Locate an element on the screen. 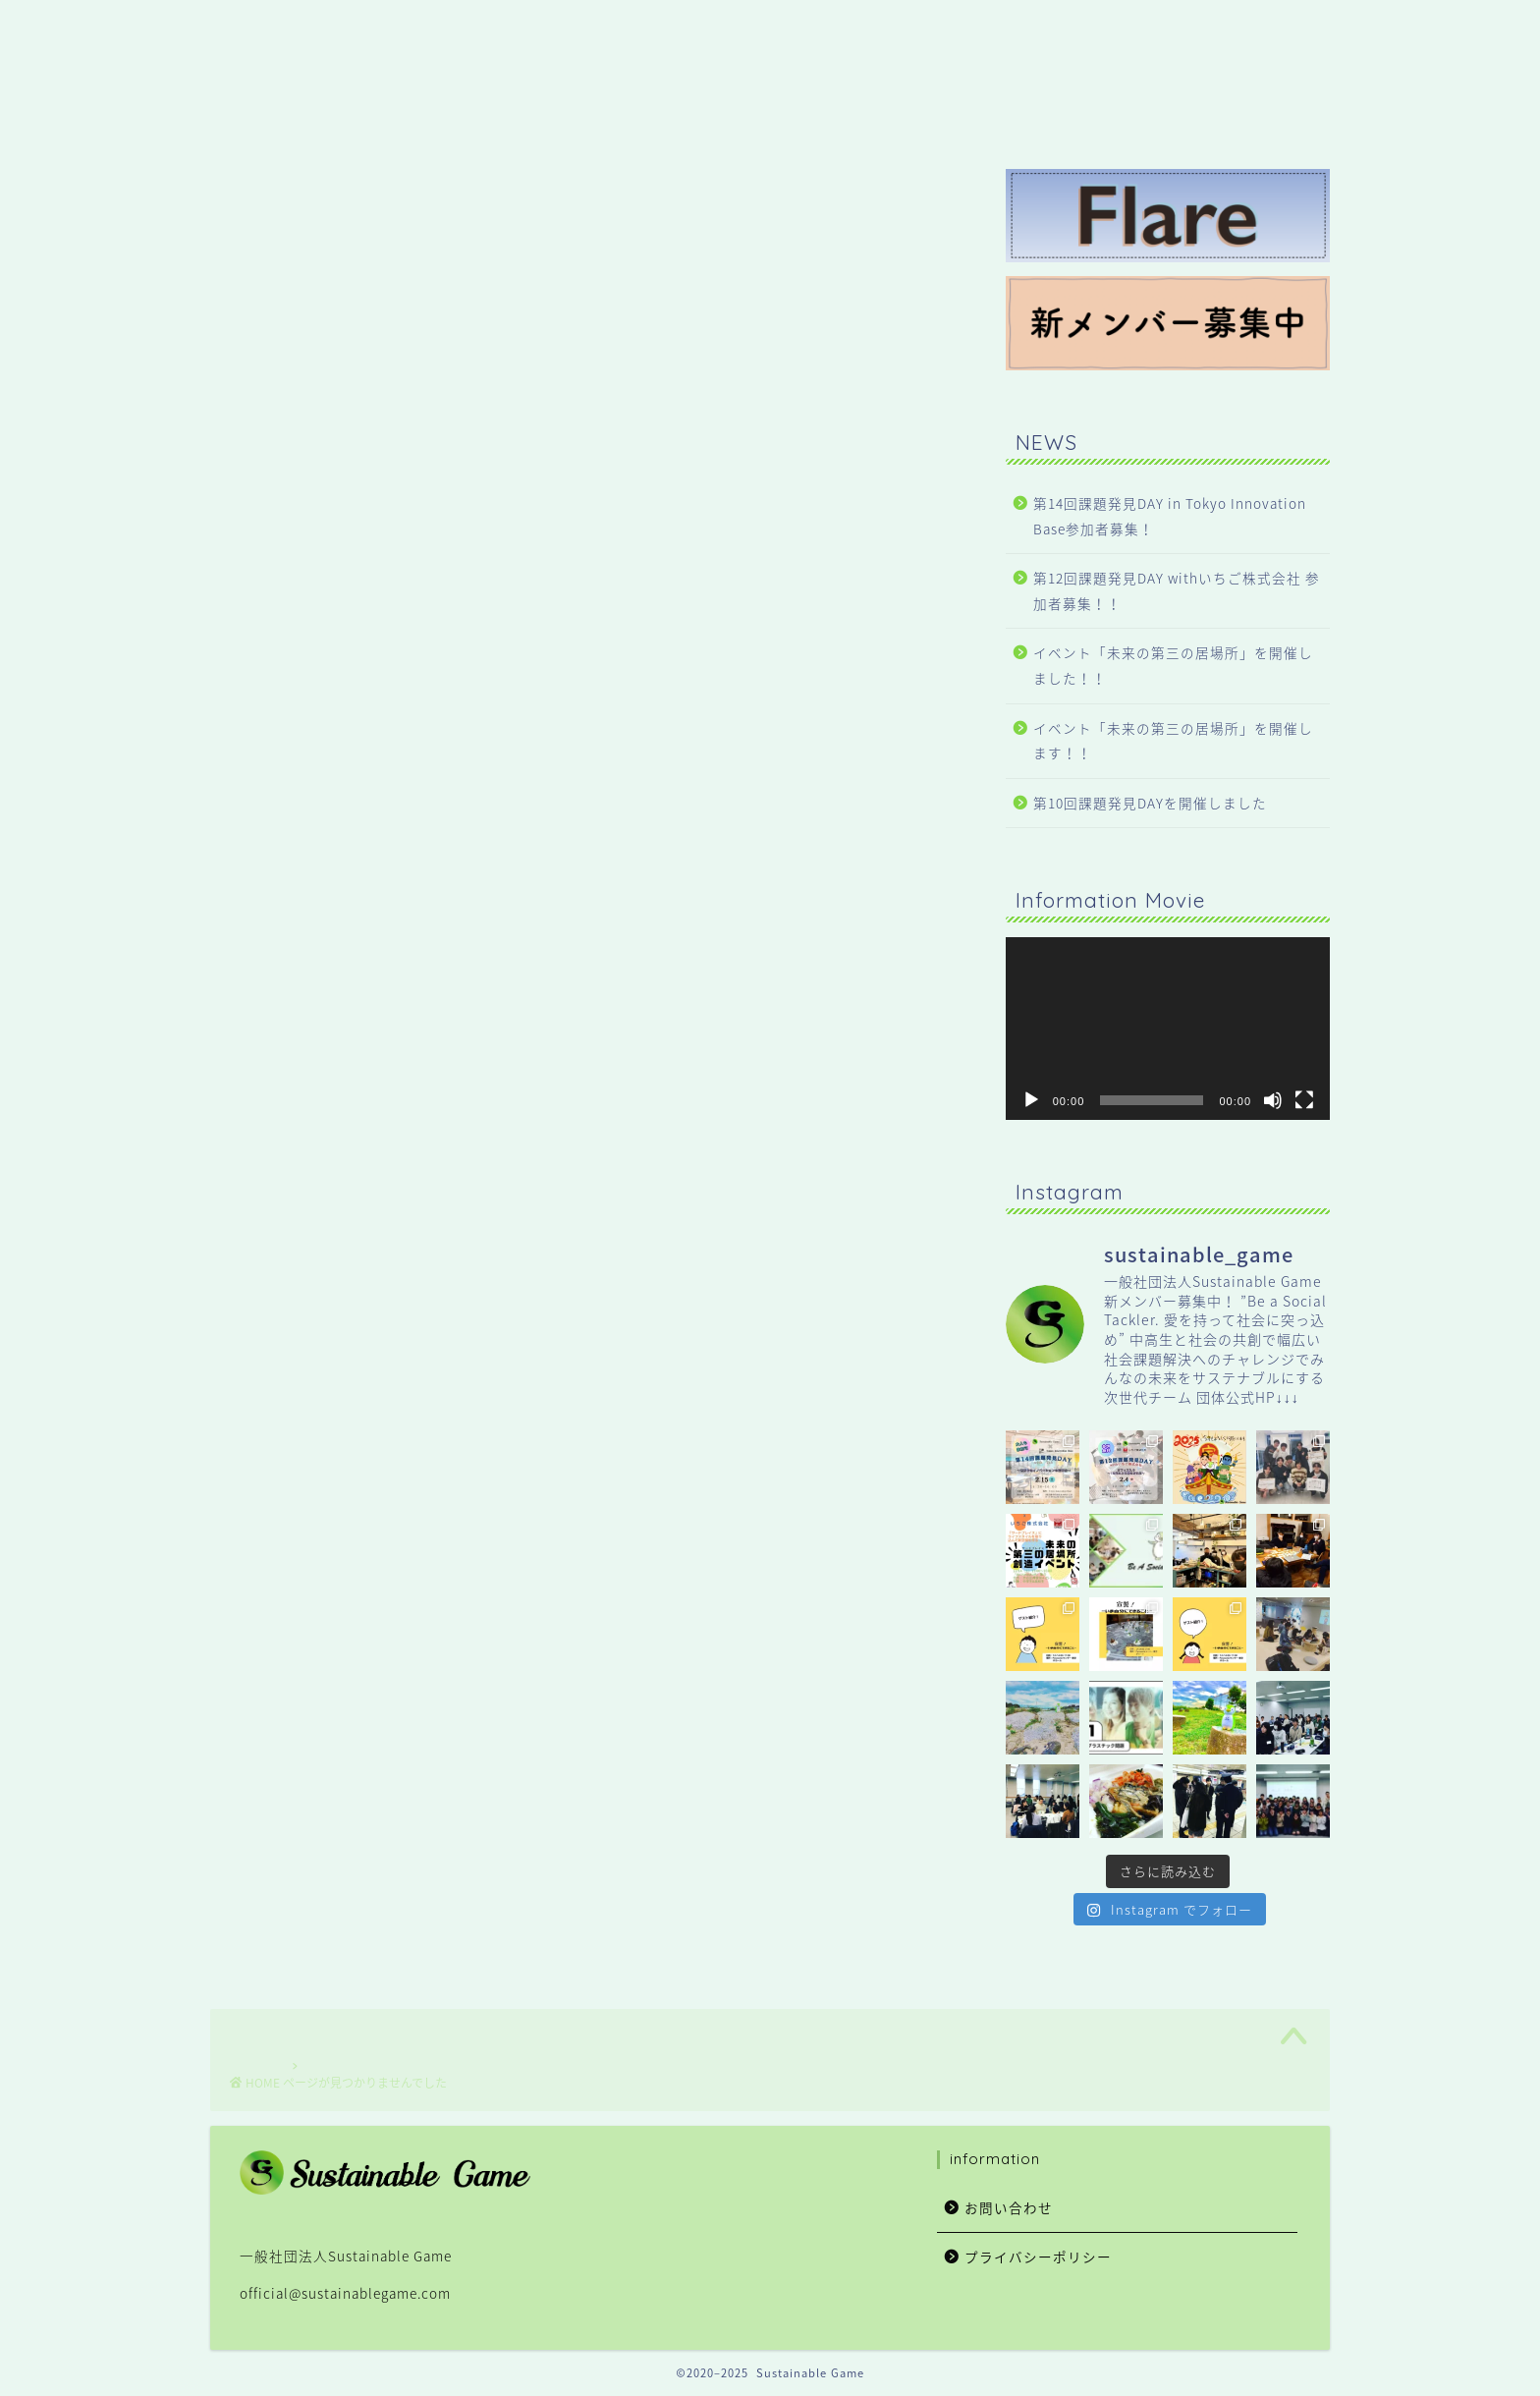 The width and height of the screenshot is (1540, 2396). イベント「未来の第三の居場所」を開催しました！！ is located at coordinates (1173, 665).